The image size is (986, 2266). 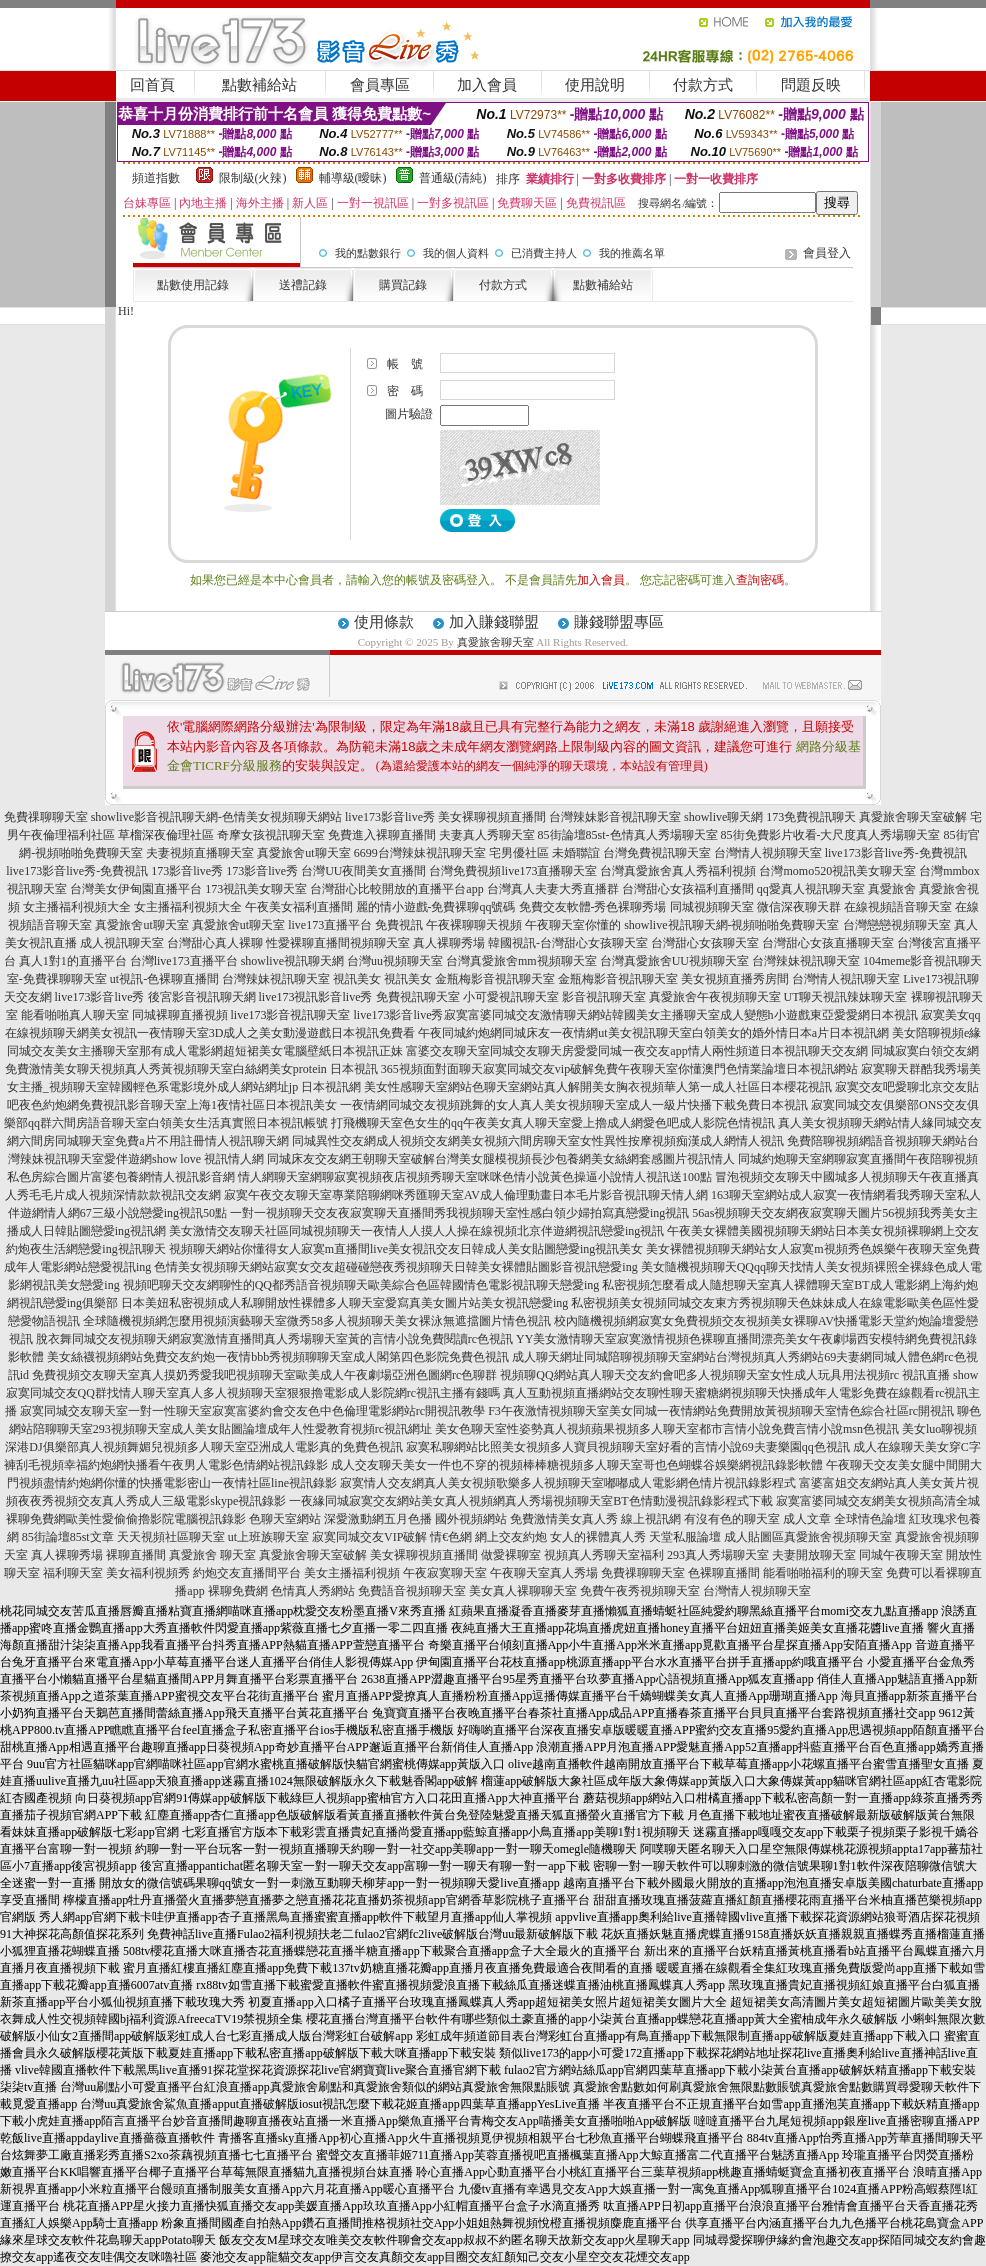 I want to click on 女人的裸體真人秀, so click(x=598, y=1537).